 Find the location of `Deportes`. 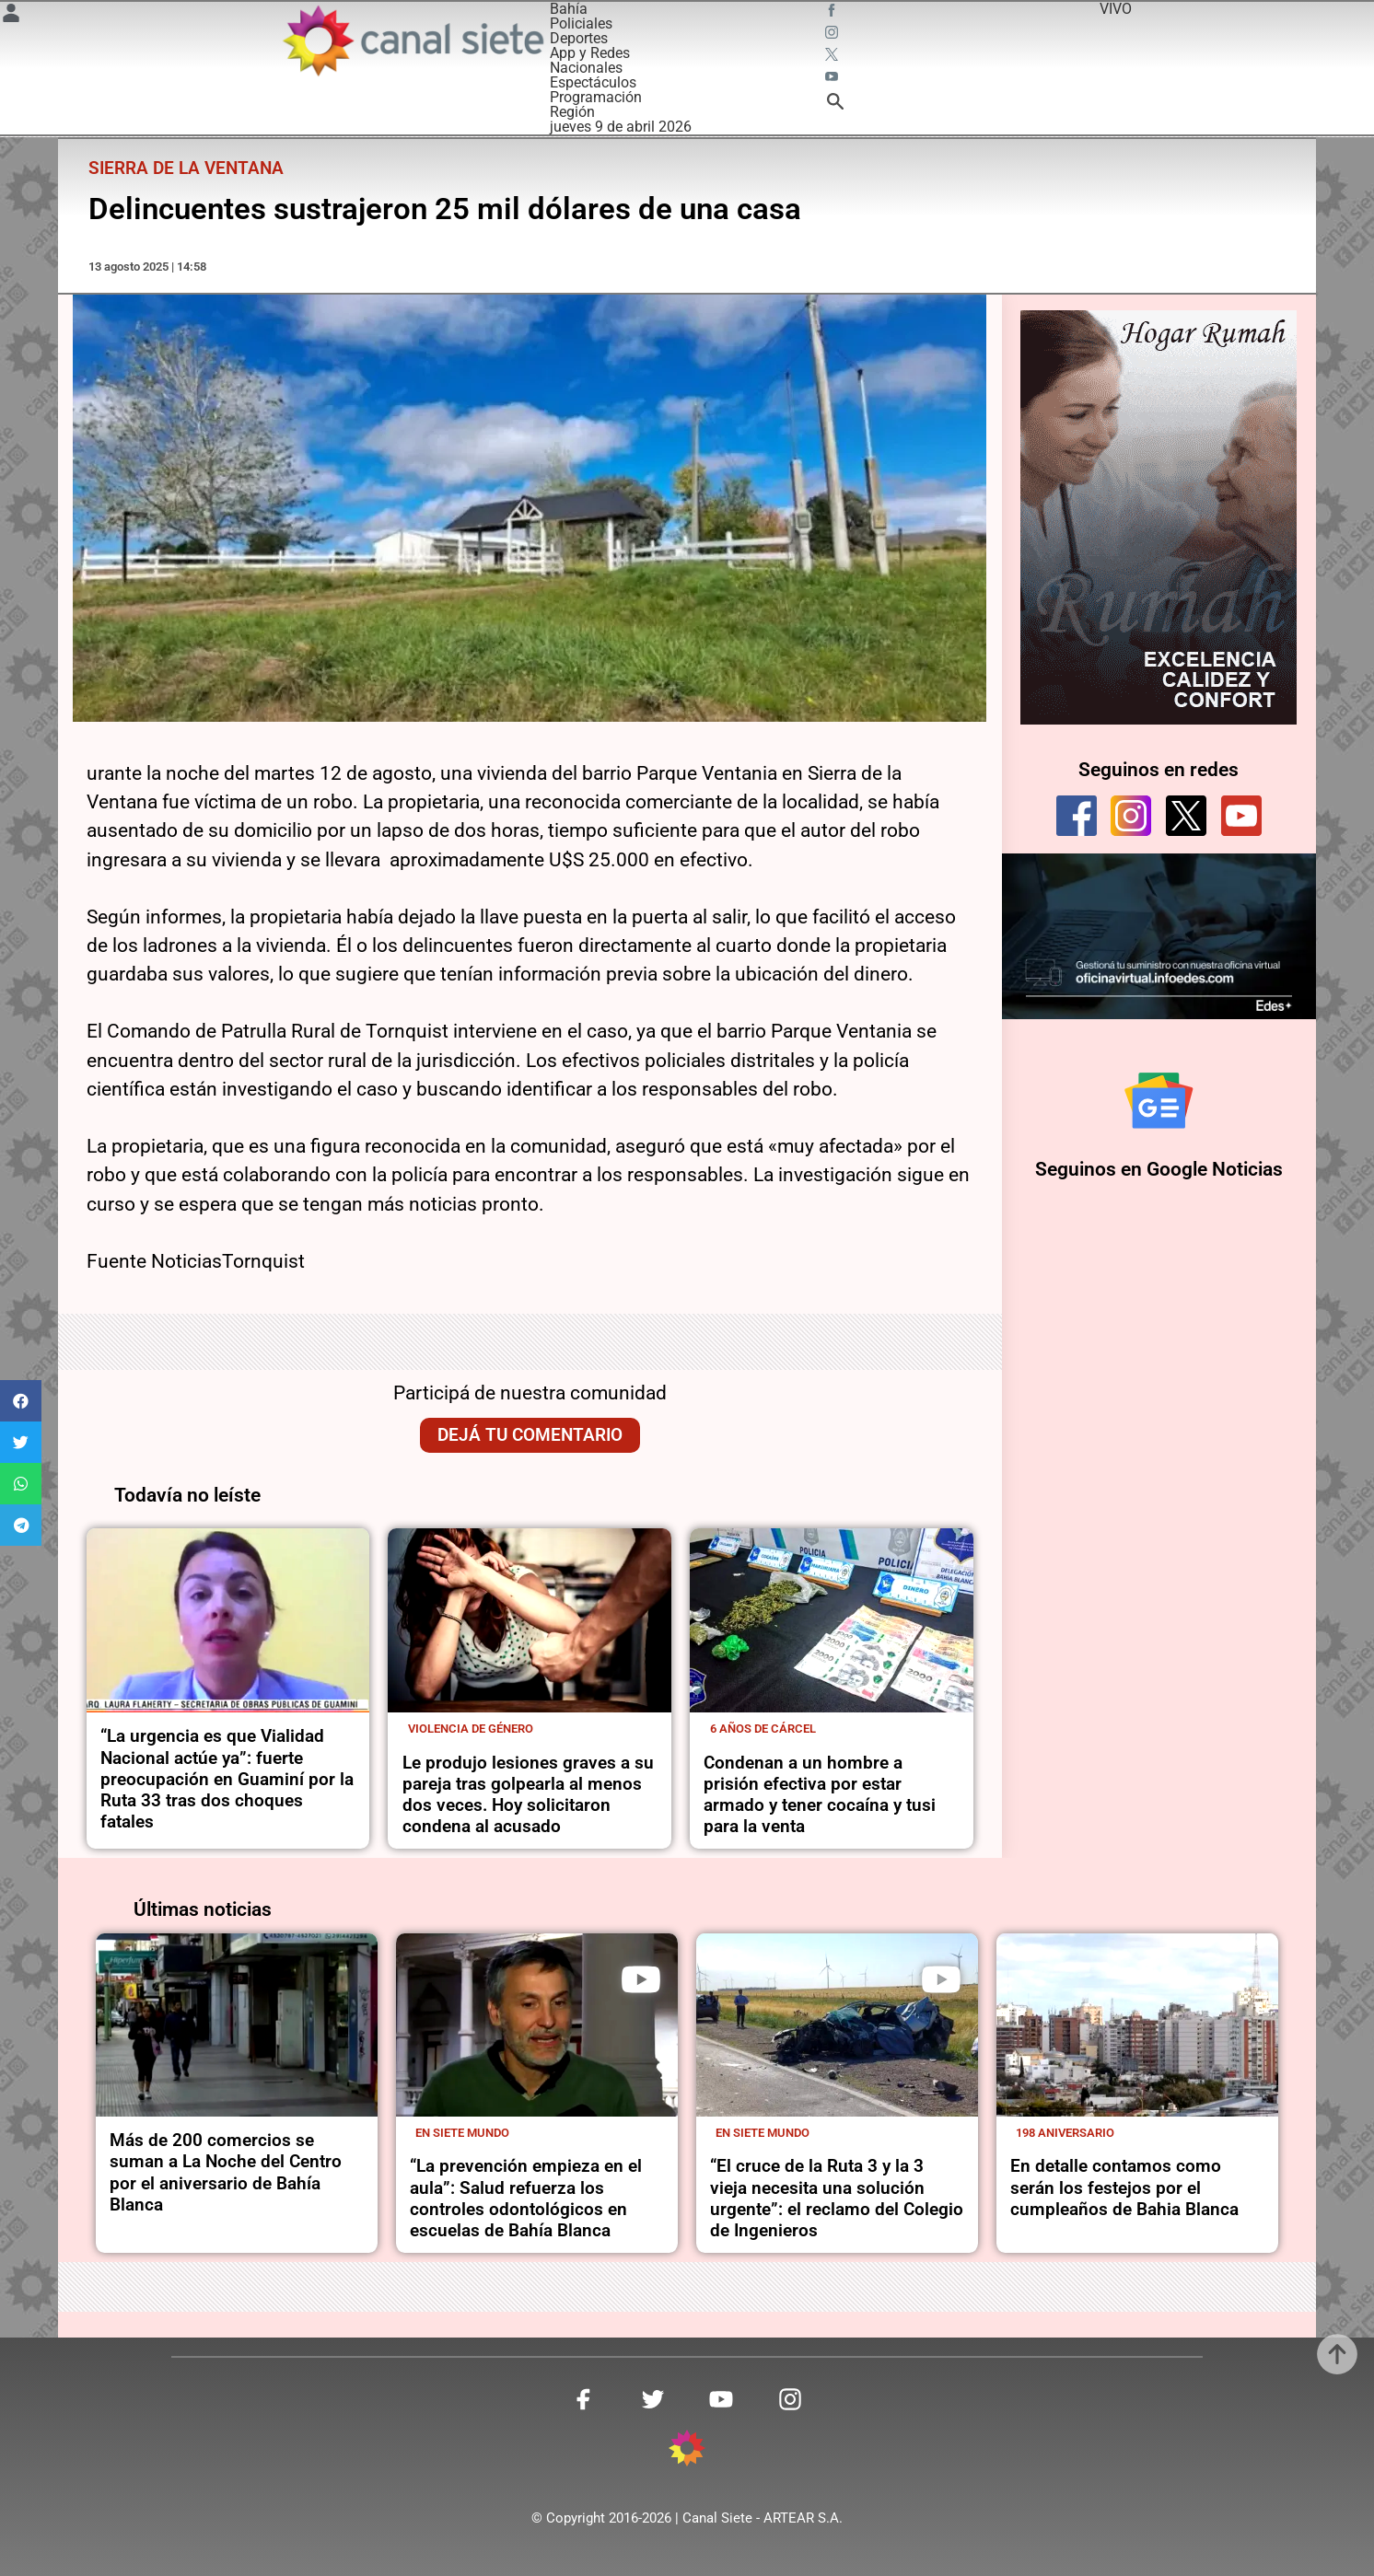

Deportes is located at coordinates (579, 38).